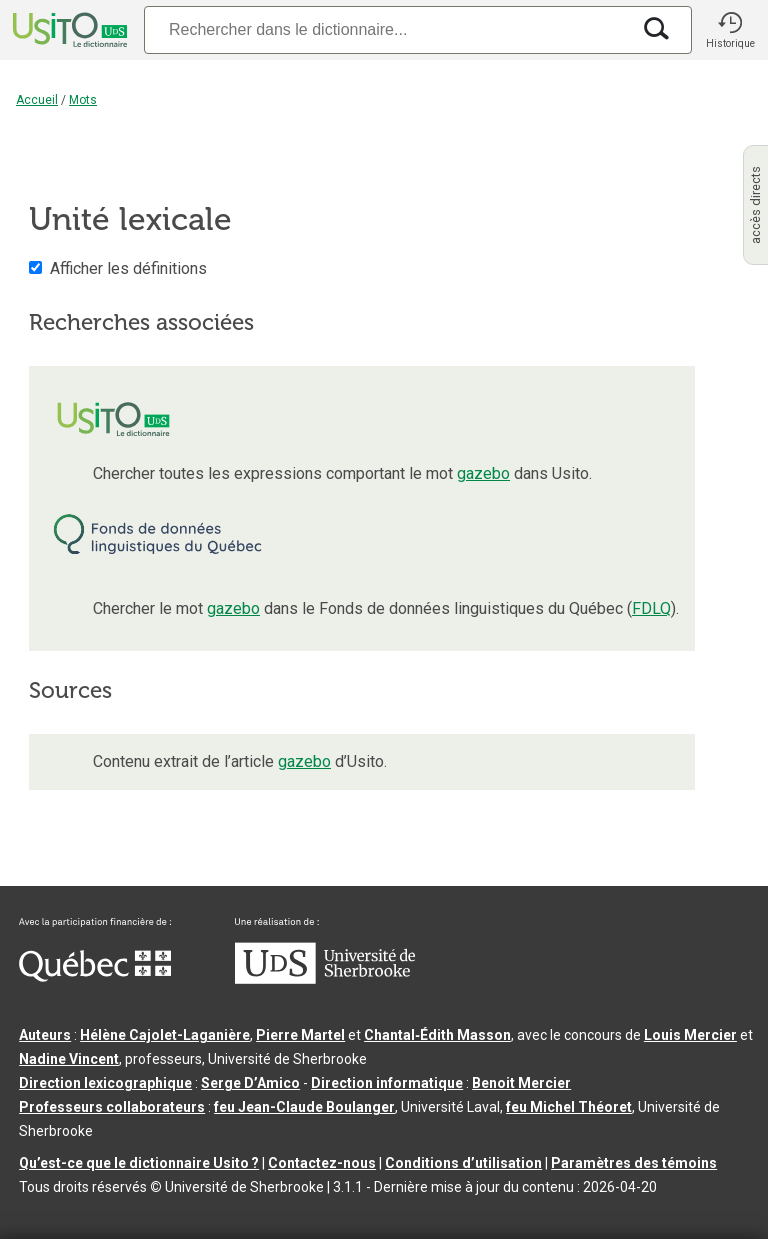 The height and width of the screenshot is (1239, 768). Describe the element at coordinates (83, 100) in the screenshot. I see `Mots` at that location.